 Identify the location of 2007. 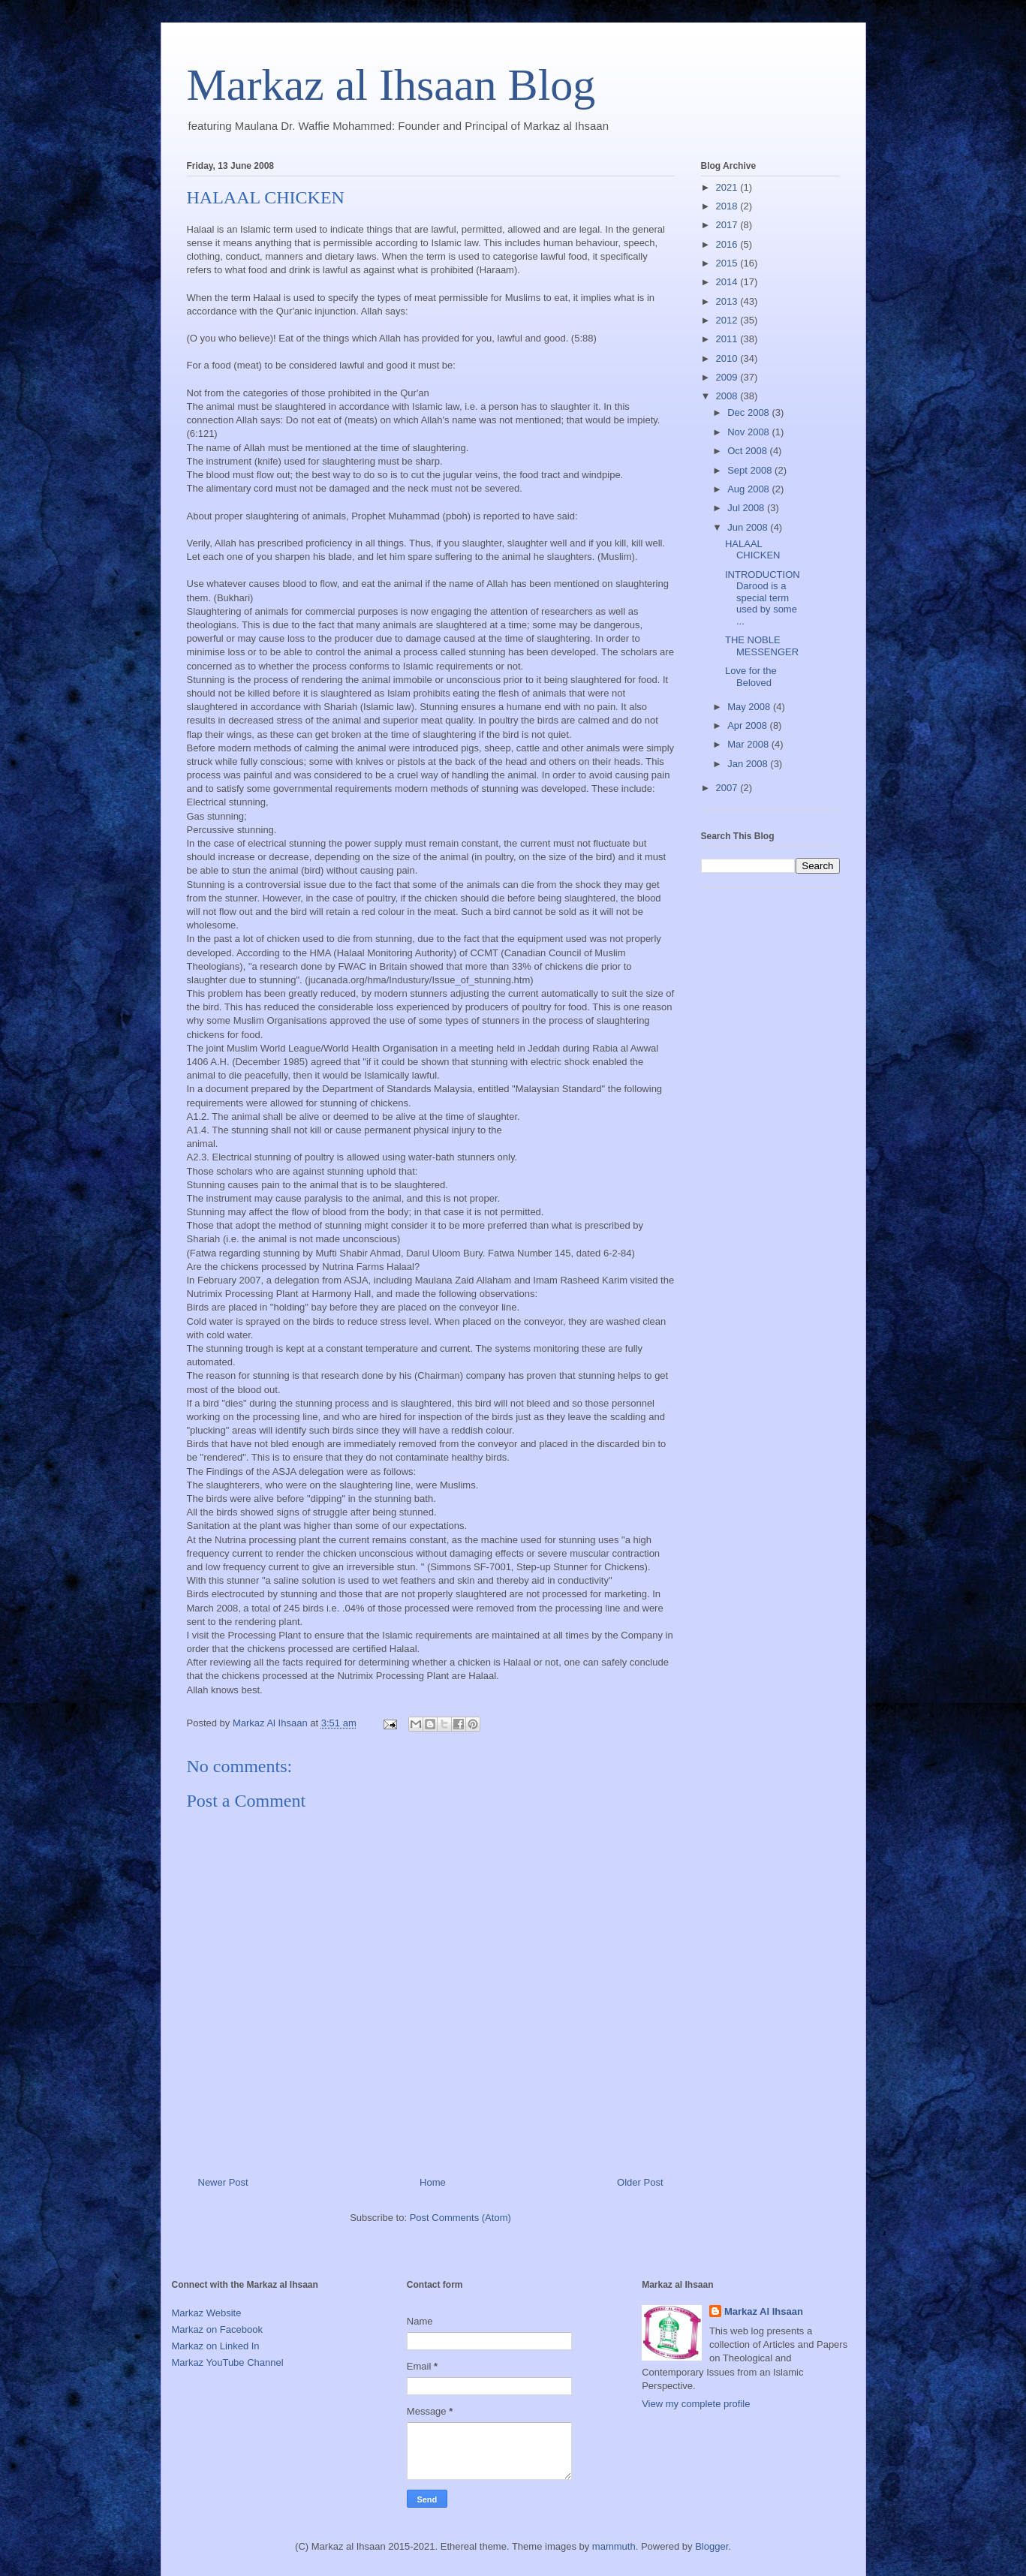
(728, 787).